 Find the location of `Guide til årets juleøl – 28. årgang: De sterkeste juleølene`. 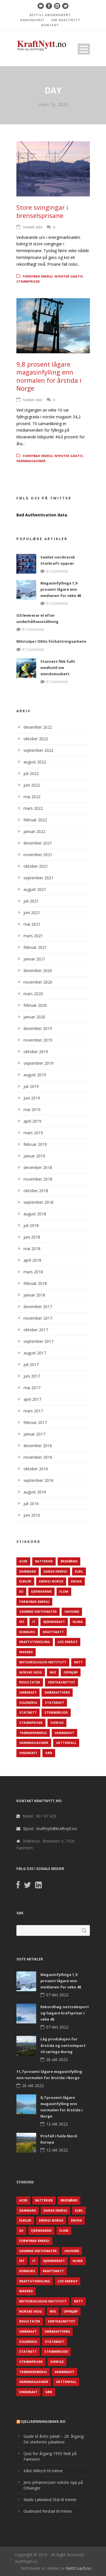

Guide til årets juleøl – 28. årgang: De sterkeste juleølene is located at coordinates (53, 2439).